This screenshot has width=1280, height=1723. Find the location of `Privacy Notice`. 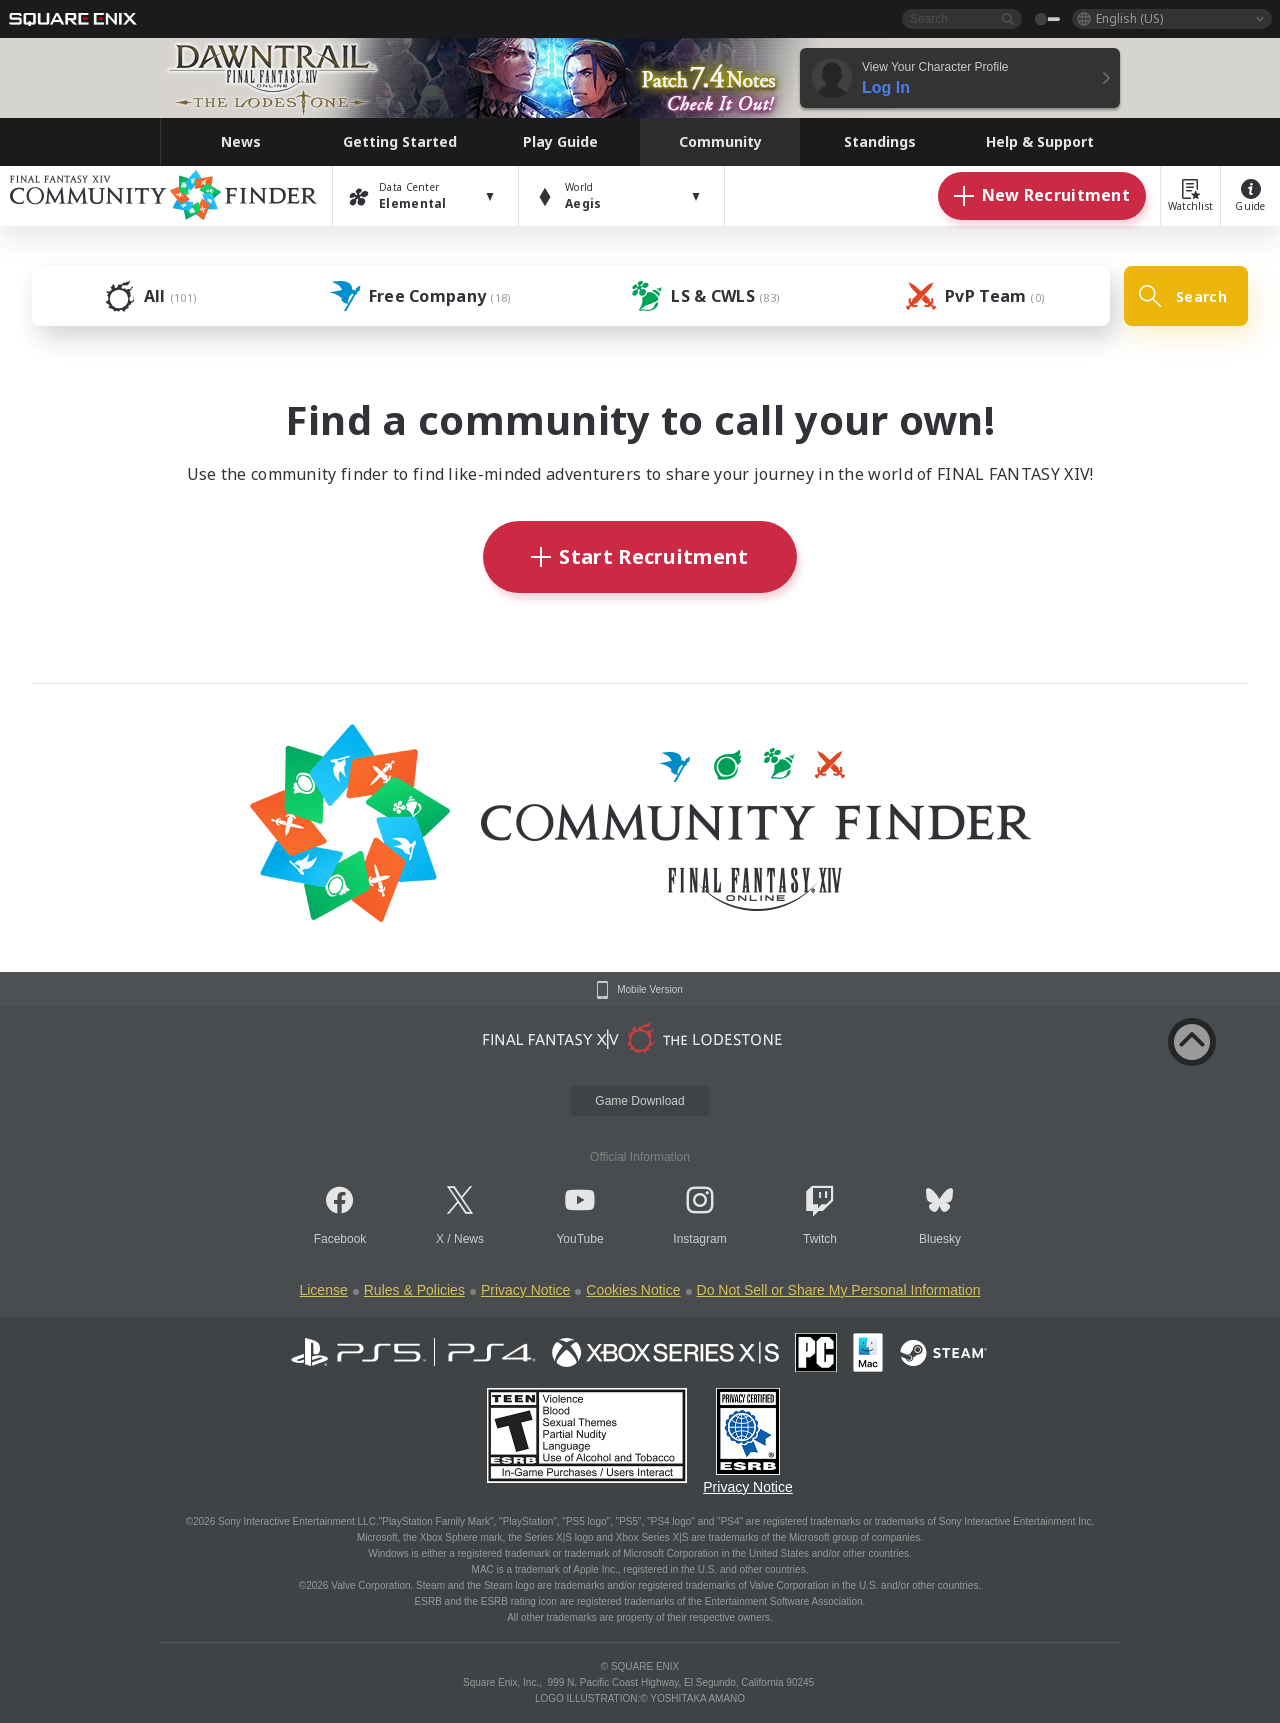

Privacy Notice is located at coordinates (525, 1290).